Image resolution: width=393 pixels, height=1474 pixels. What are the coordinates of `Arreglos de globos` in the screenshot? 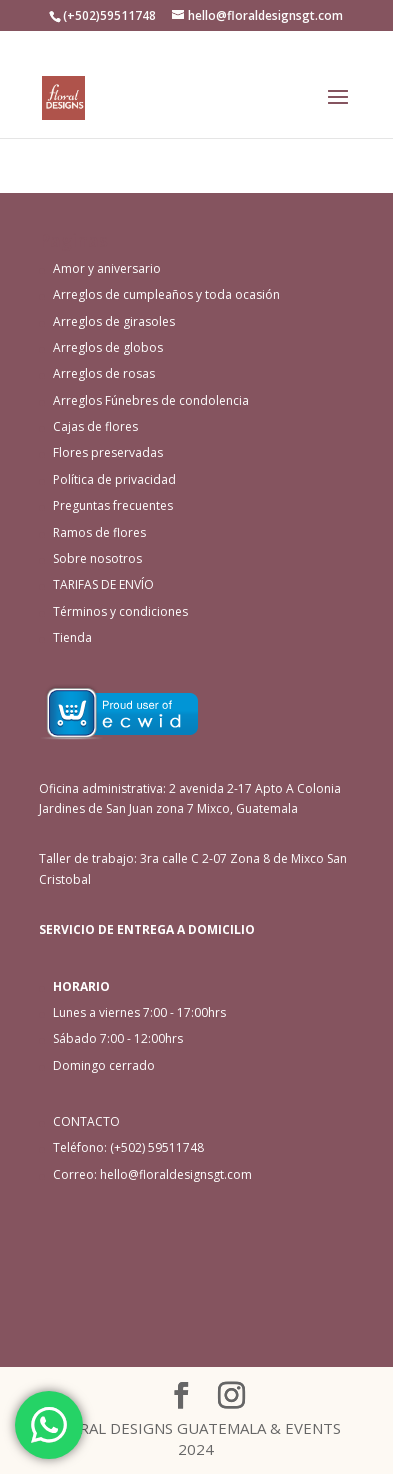 It's located at (108, 347).